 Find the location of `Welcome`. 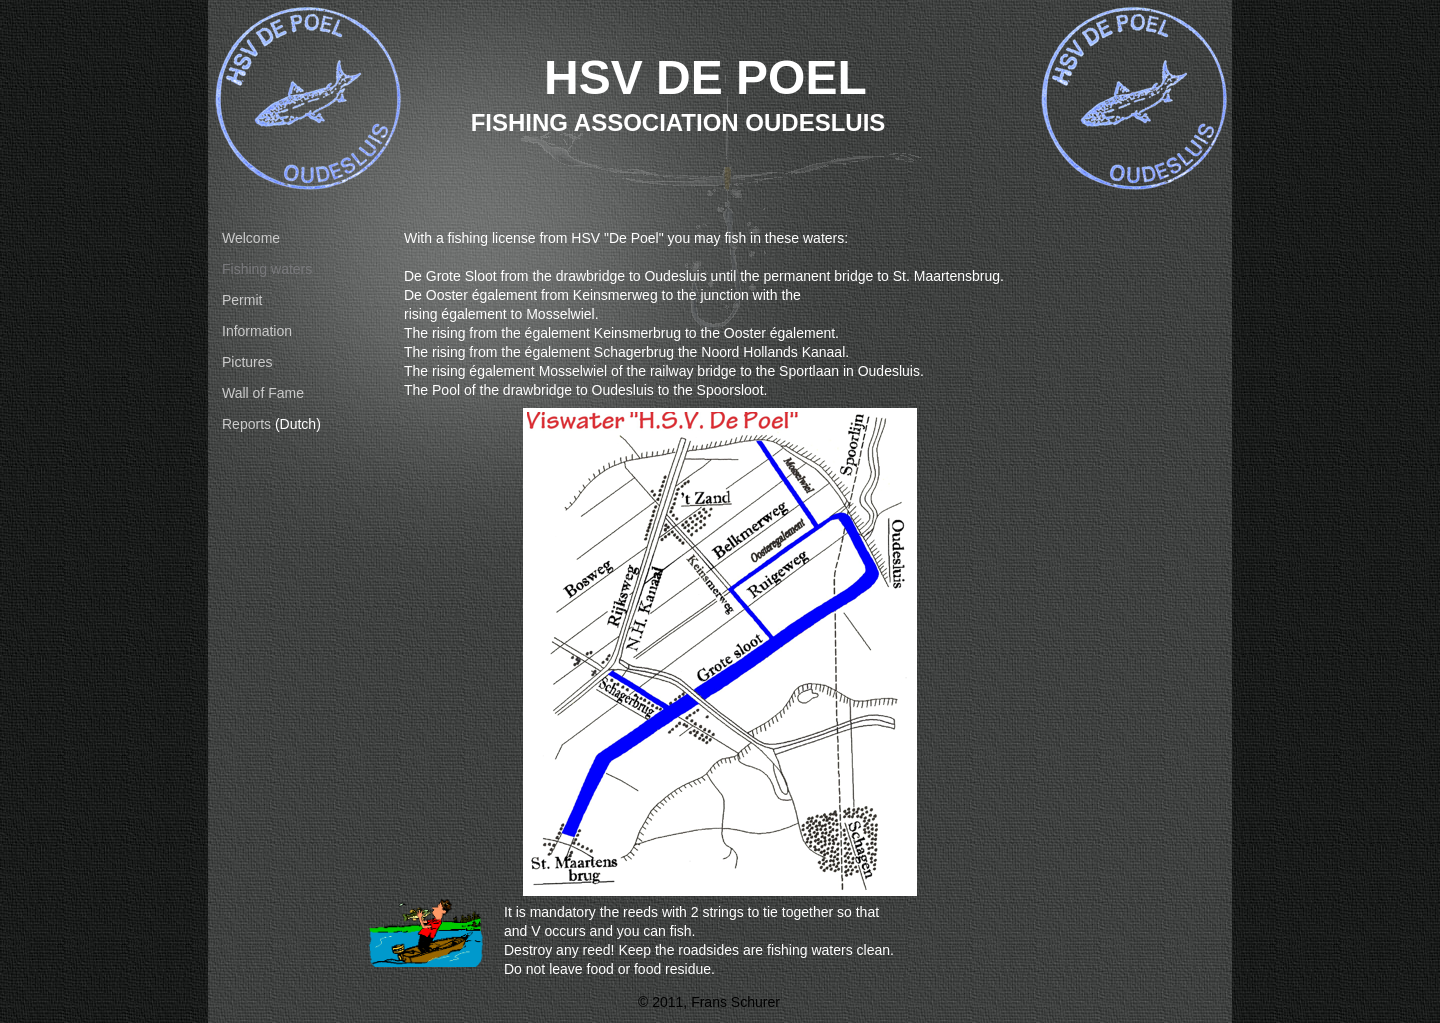

Welcome is located at coordinates (251, 238).